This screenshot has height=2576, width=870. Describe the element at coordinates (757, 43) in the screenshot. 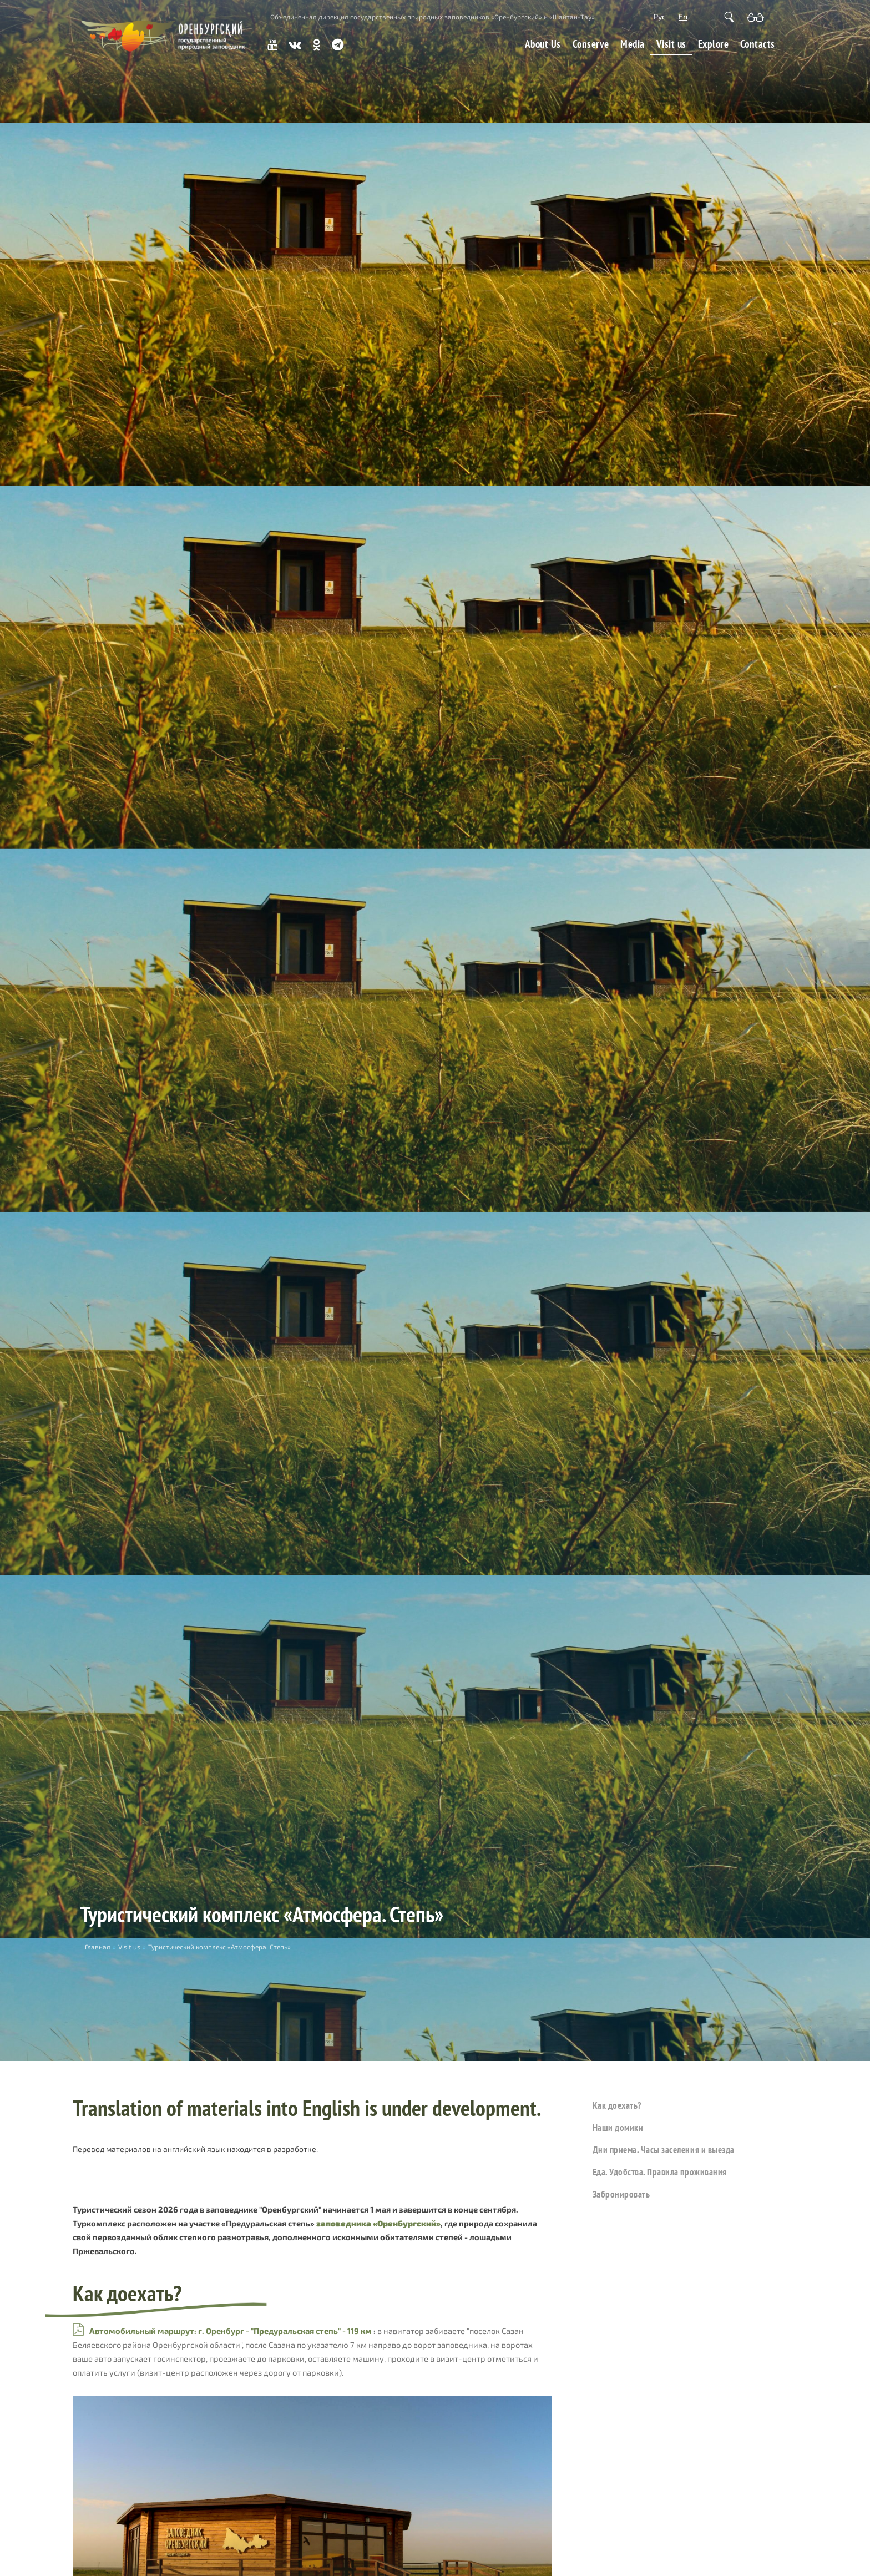

I see `Contacts` at that location.